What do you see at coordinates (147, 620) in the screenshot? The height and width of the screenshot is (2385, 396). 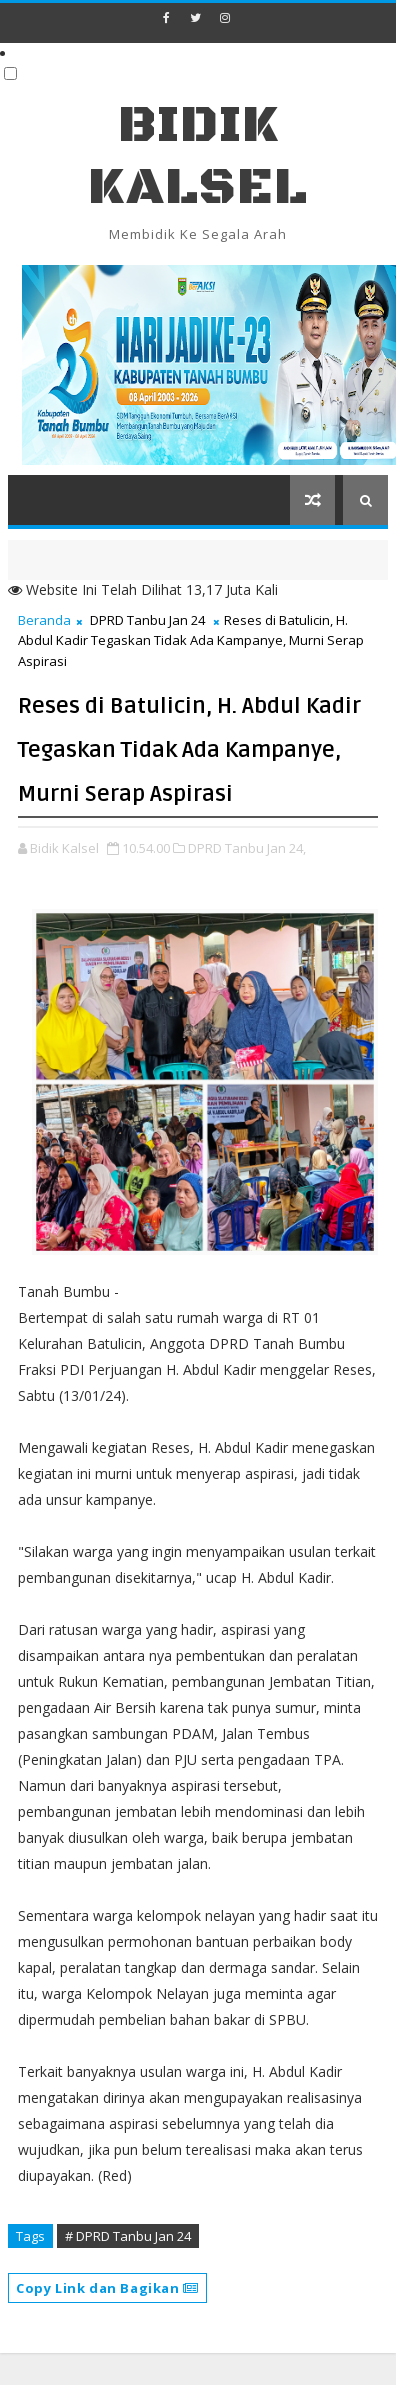 I see `DPRD Tanbu Jan 24` at bounding box center [147, 620].